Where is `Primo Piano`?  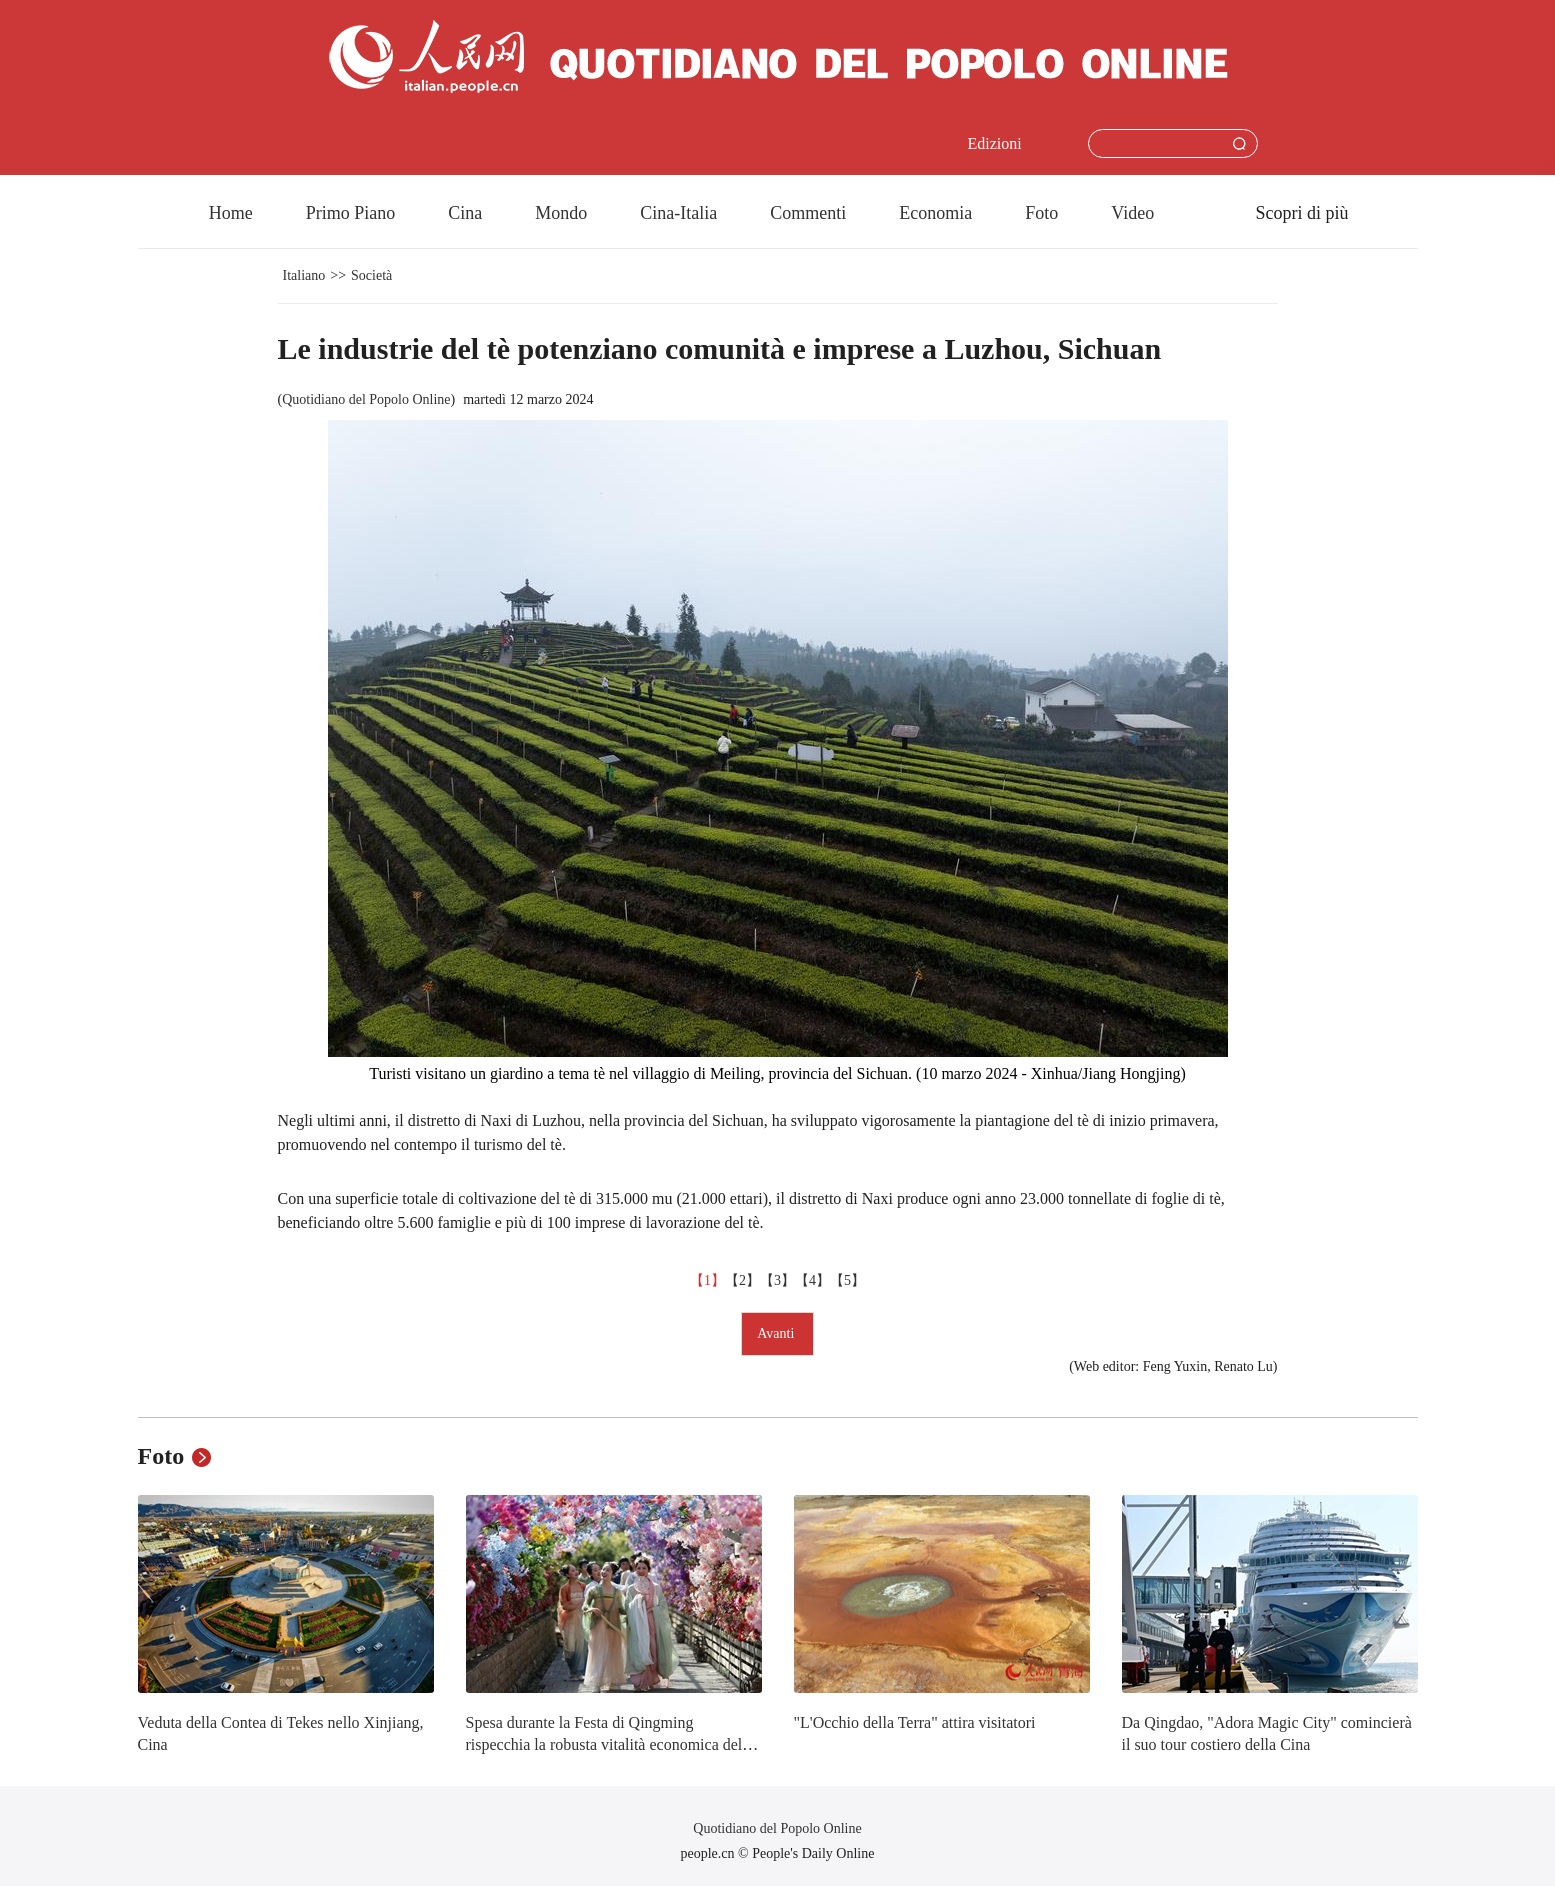 Primo Piano is located at coordinates (351, 213).